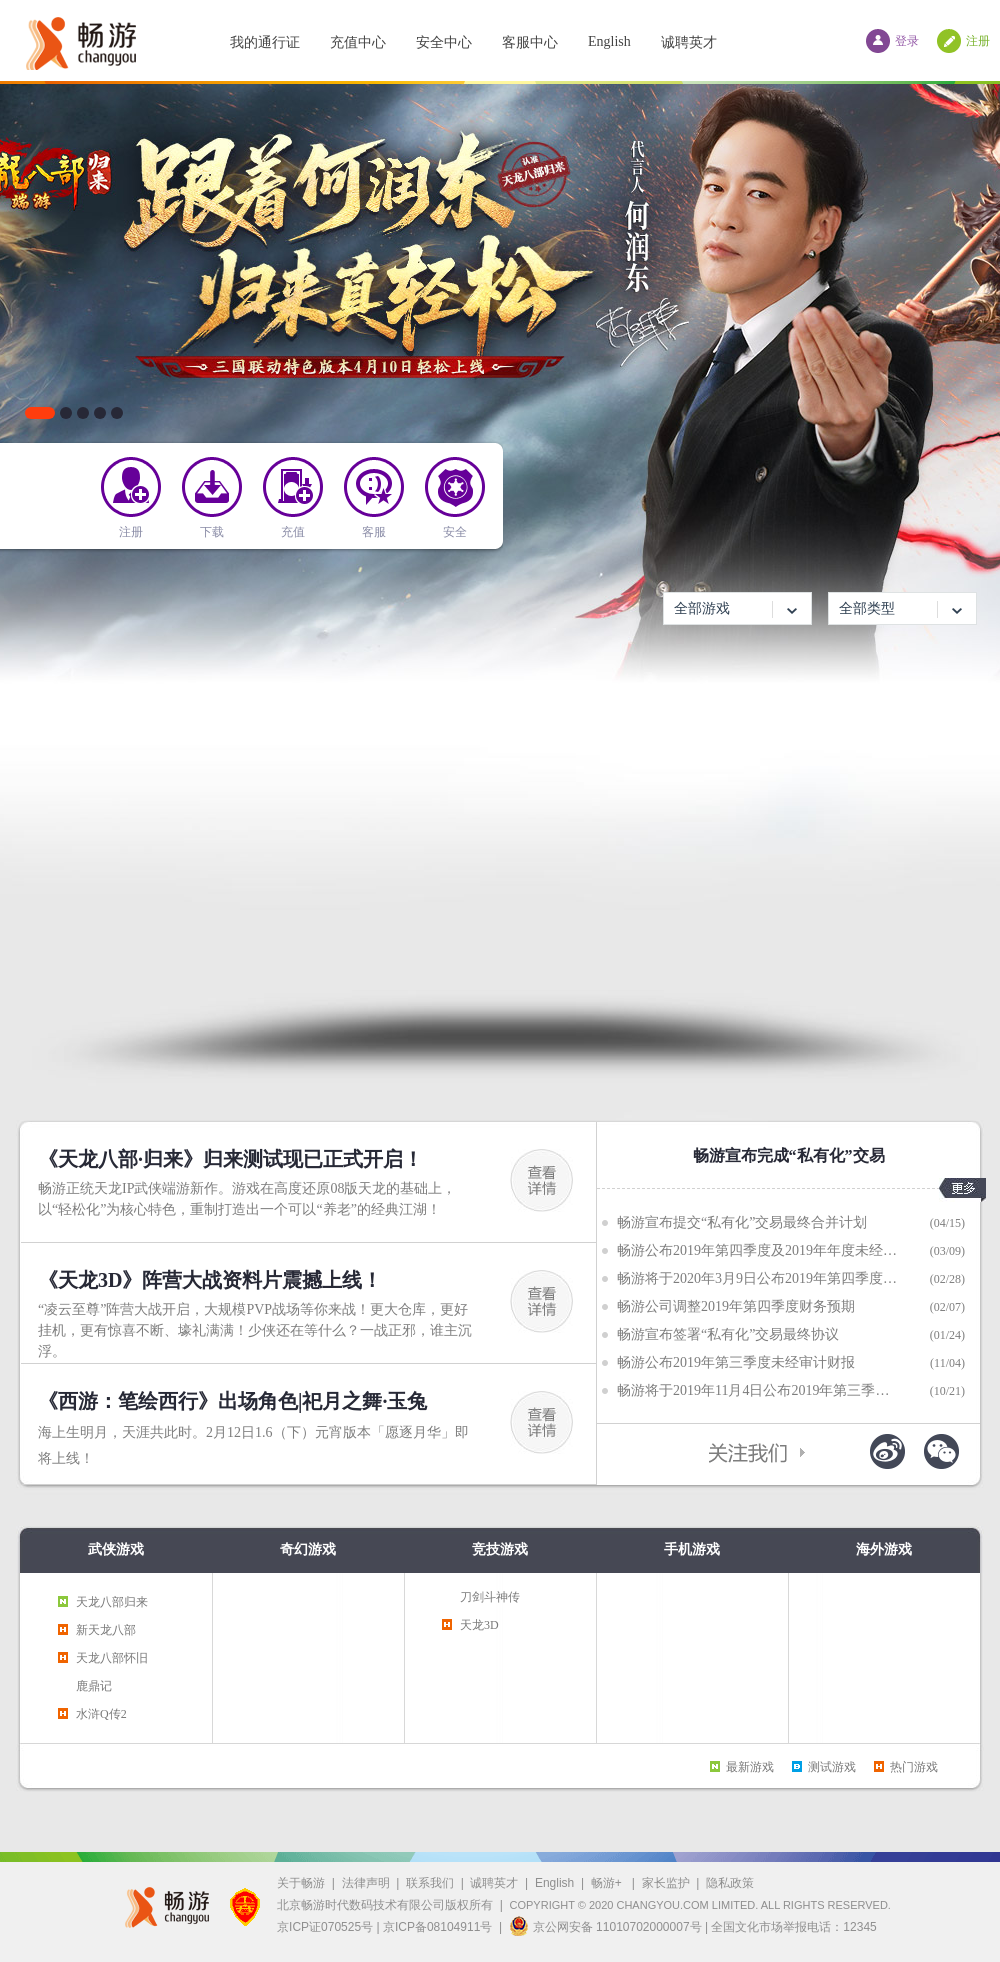  What do you see at coordinates (265, 42) in the screenshot?
I see `我的通行证` at bounding box center [265, 42].